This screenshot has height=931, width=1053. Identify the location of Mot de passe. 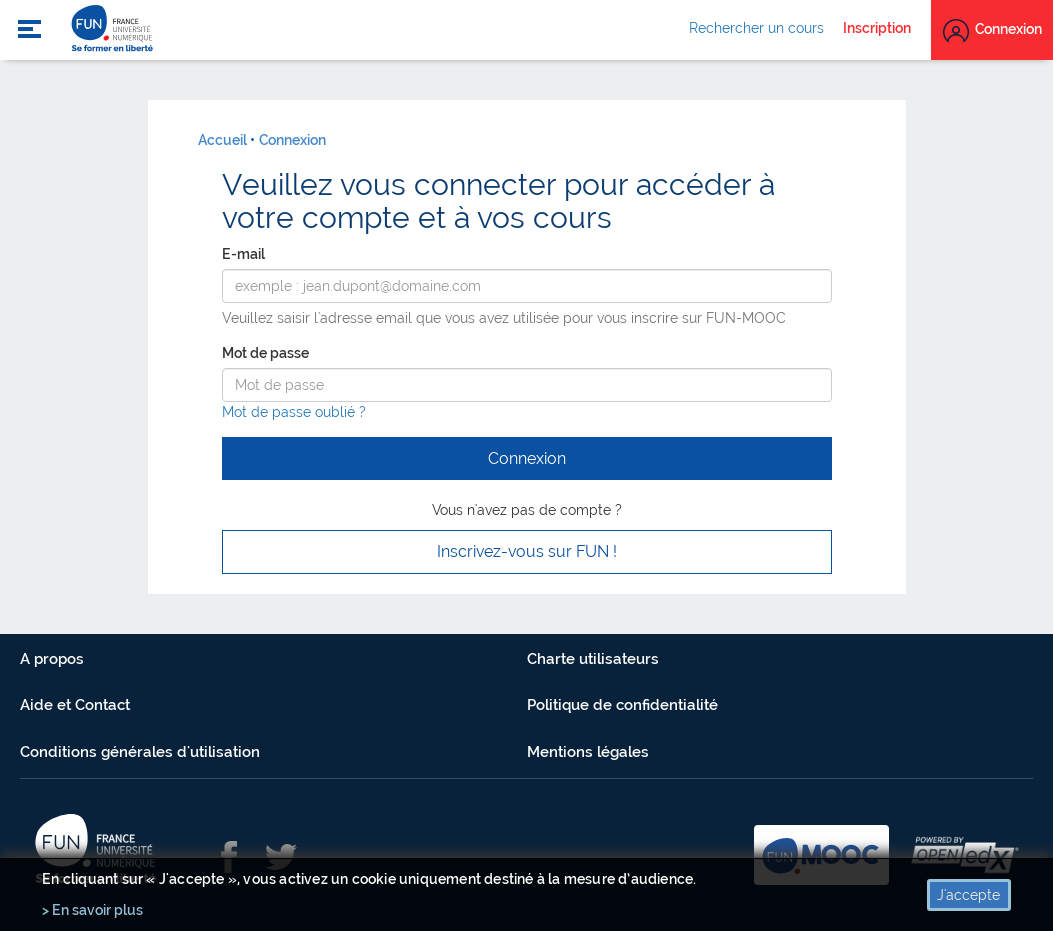
(265, 353).